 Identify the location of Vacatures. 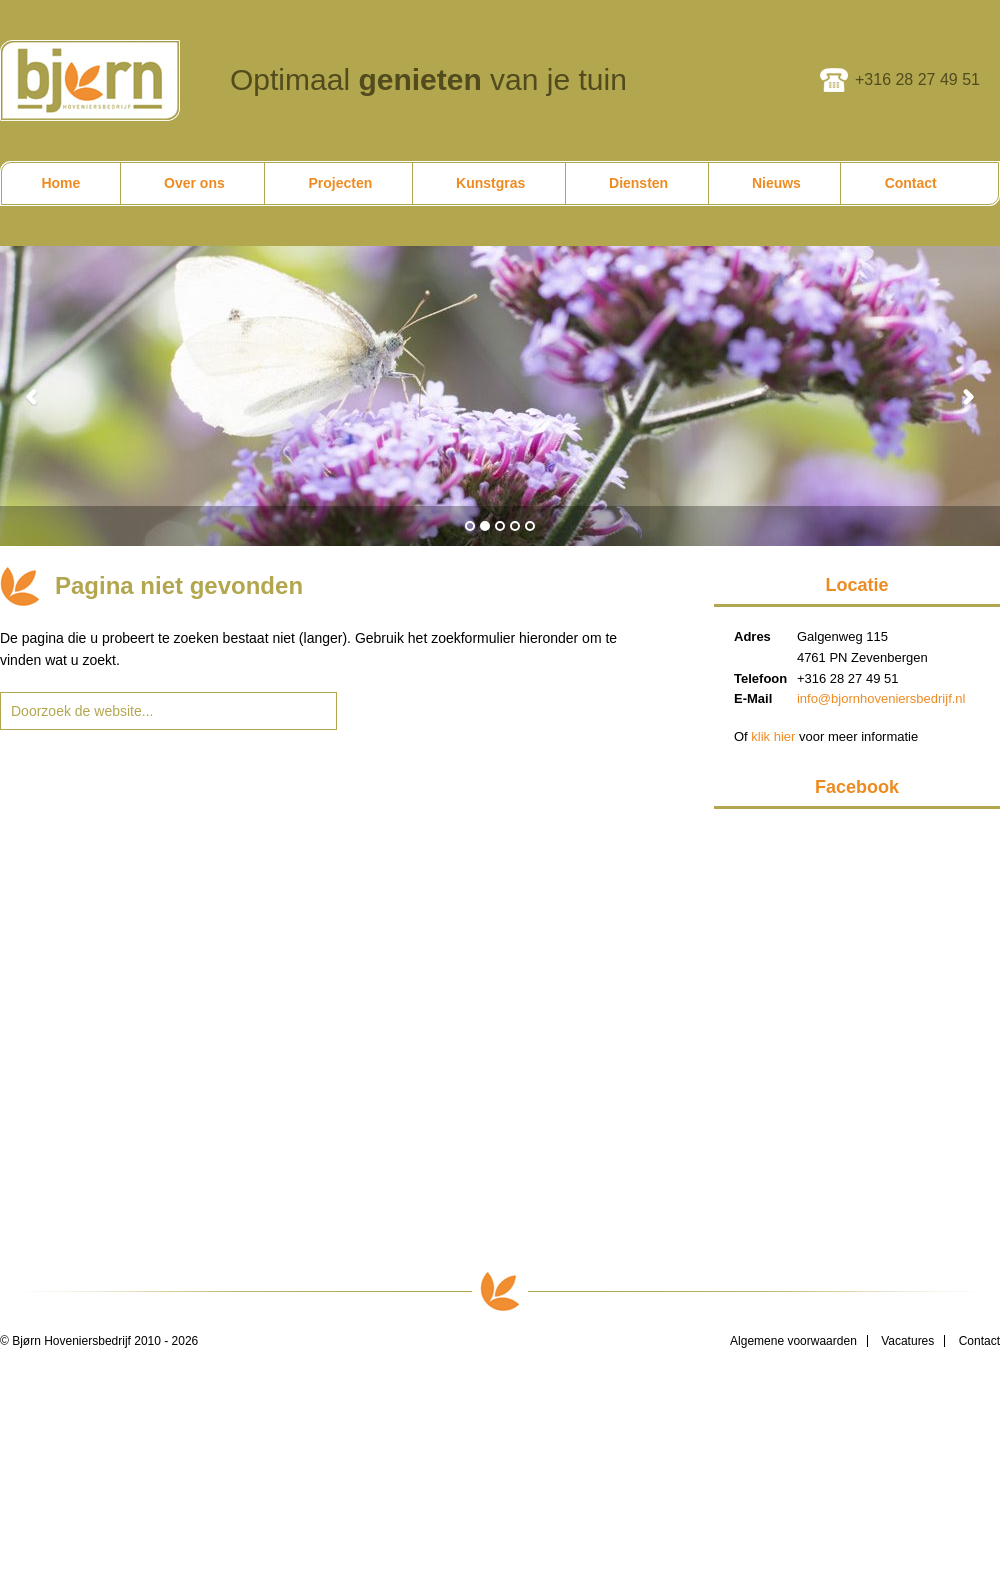
(907, 1341).